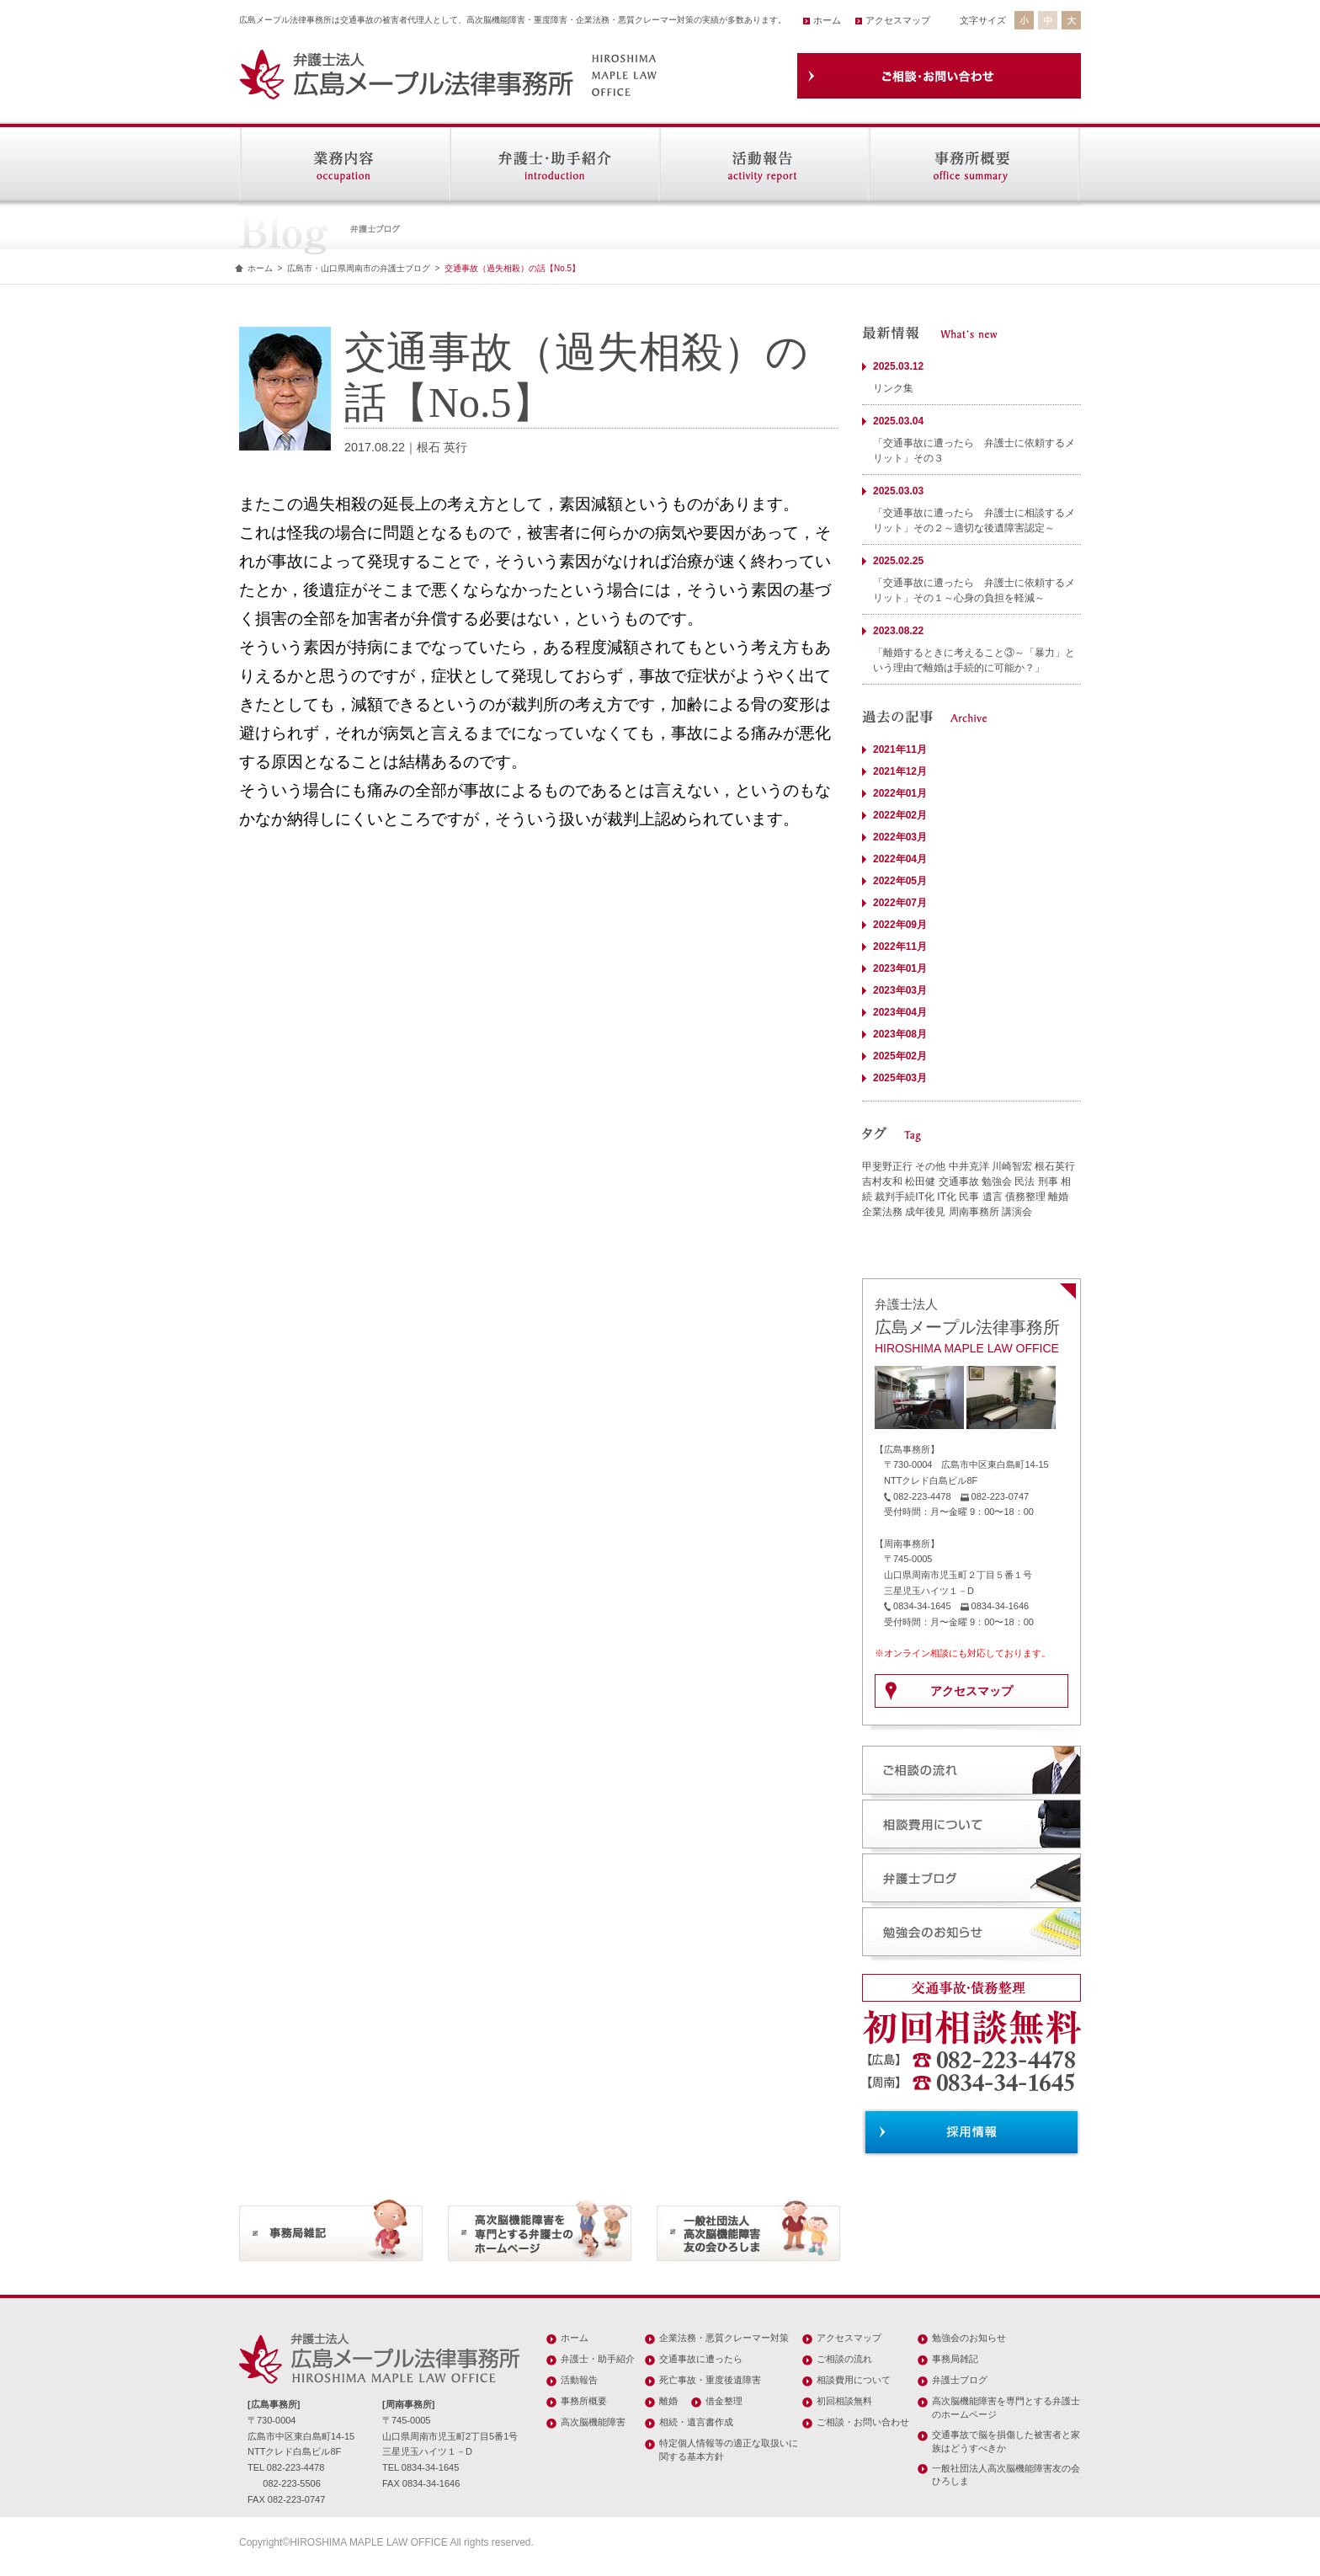  What do you see at coordinates (863, 2422) in the screenshot?
I see `ご相談・お問い合わせ` at bounding box center [863, 2422].